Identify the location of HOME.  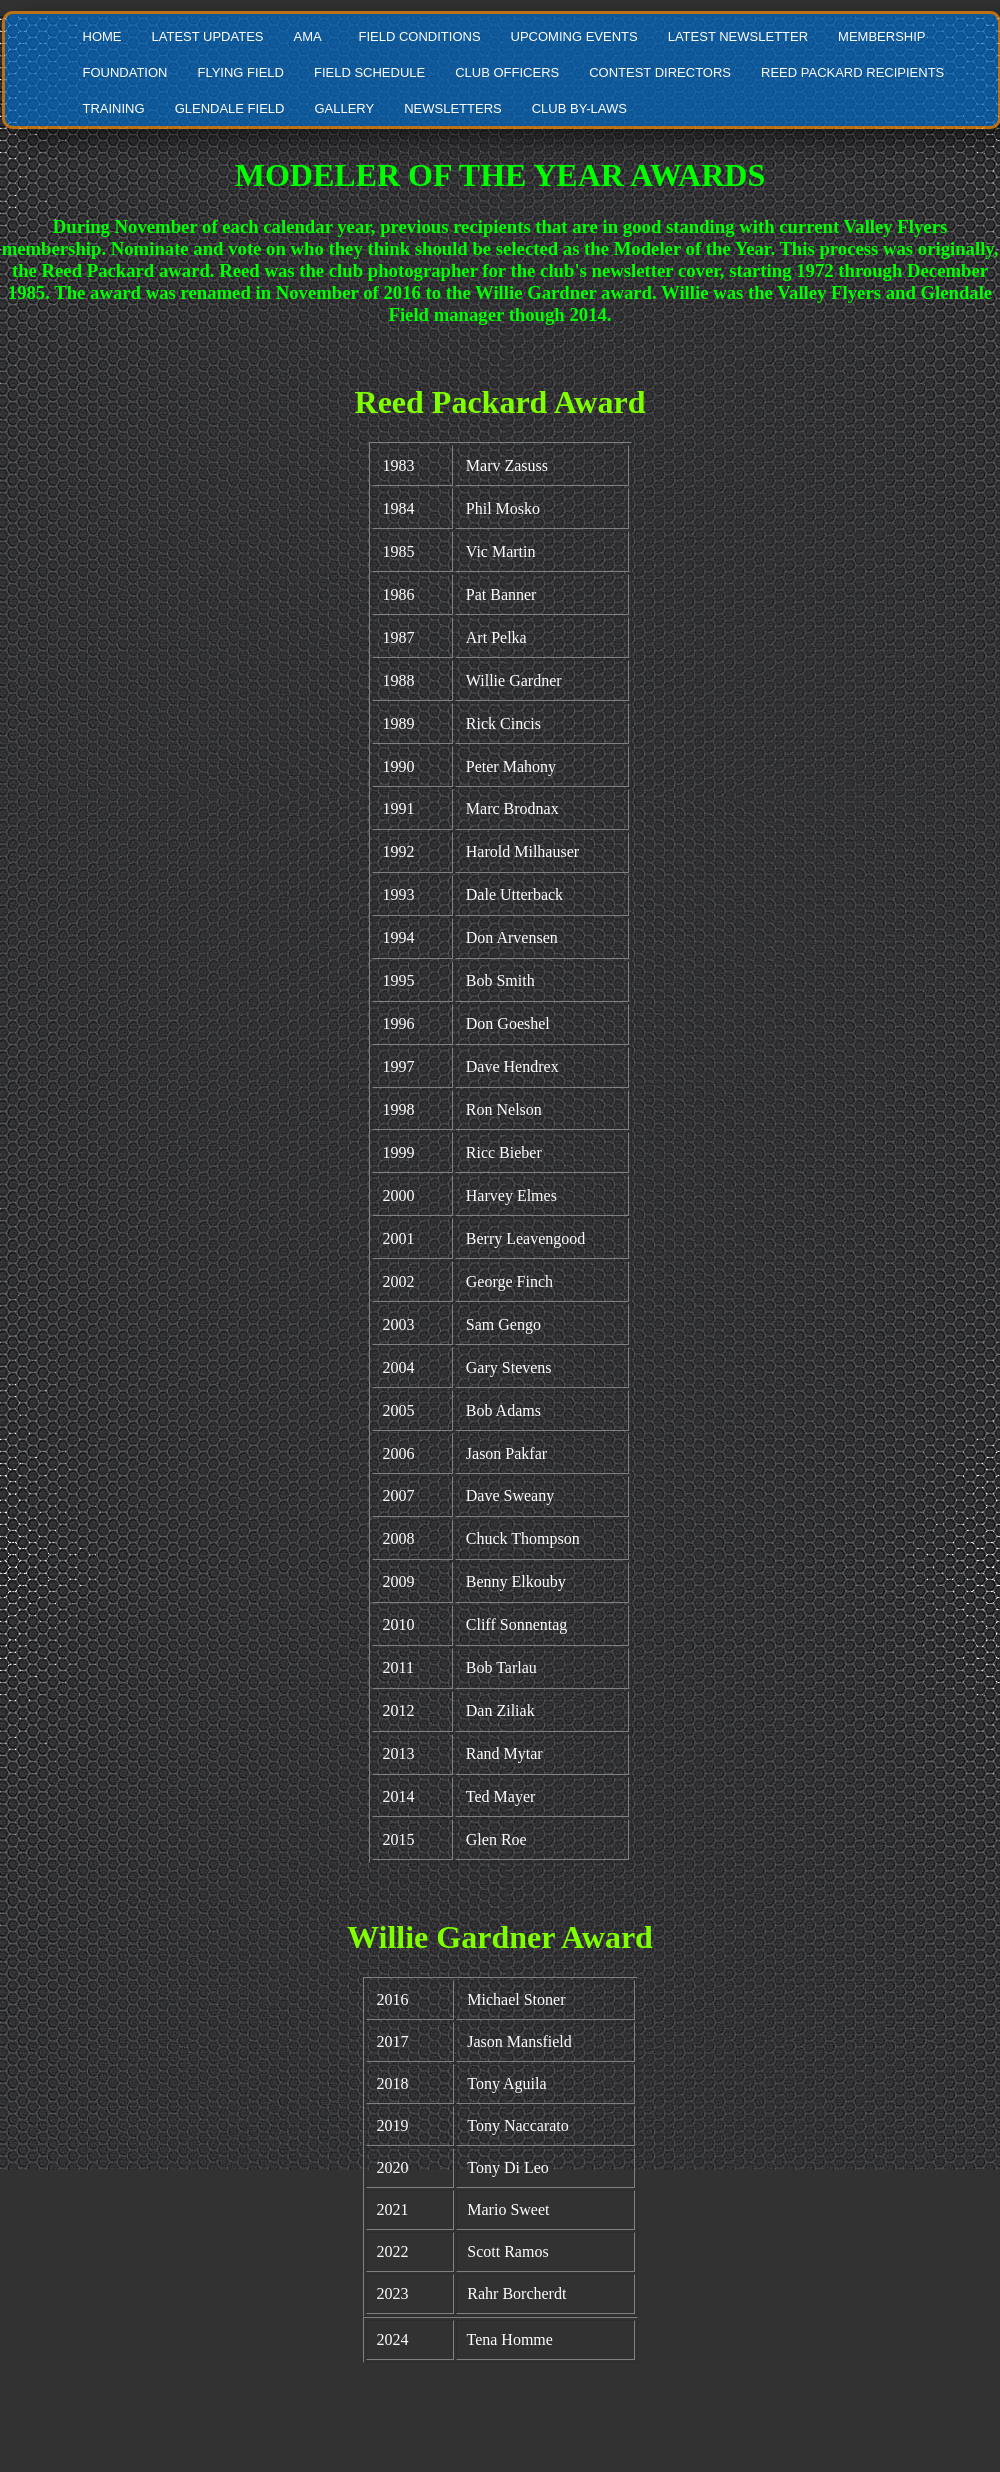
(102, 36).